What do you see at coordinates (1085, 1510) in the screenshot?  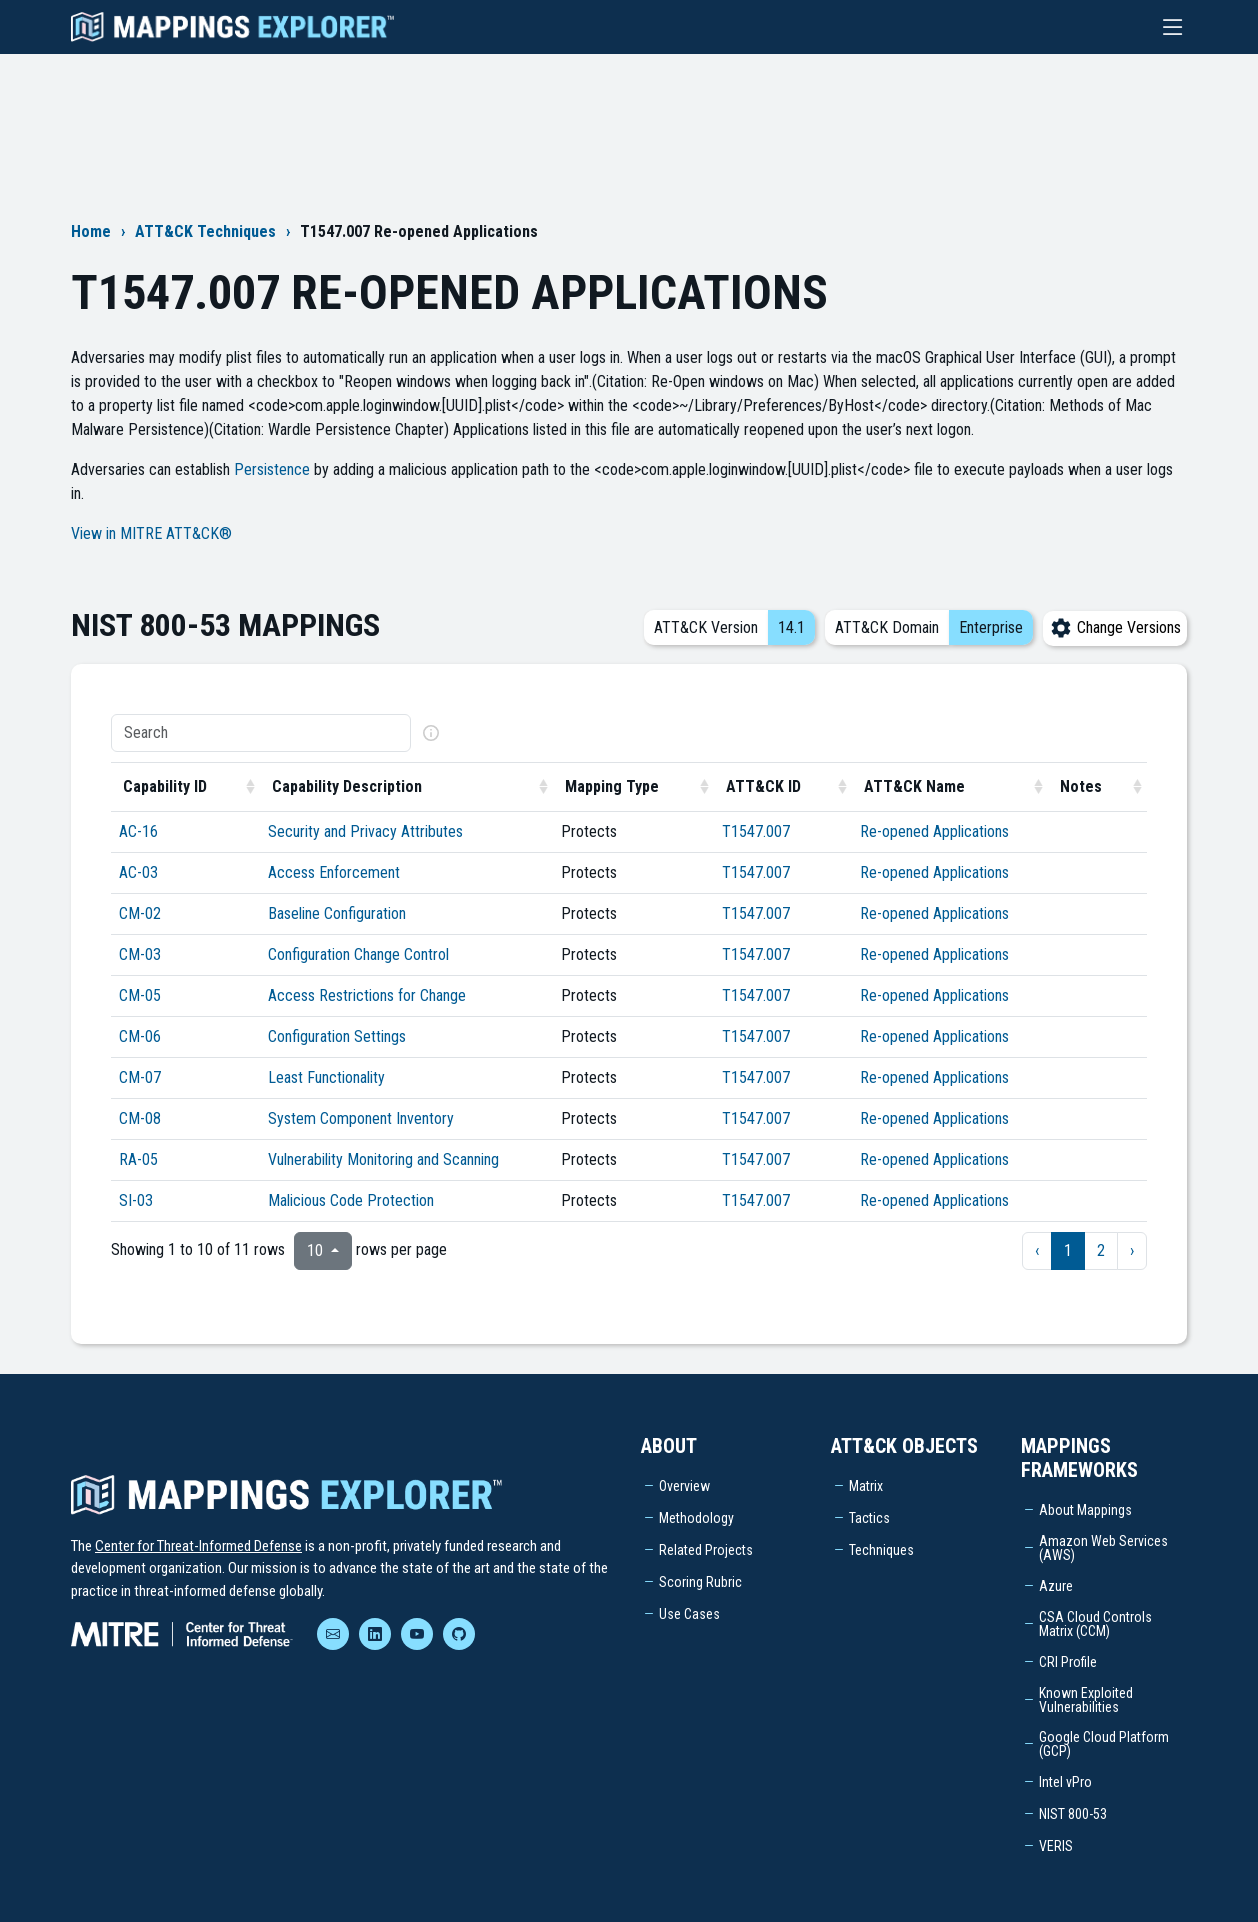 I see `About Mappings` at bounding box center [1085, 1510].